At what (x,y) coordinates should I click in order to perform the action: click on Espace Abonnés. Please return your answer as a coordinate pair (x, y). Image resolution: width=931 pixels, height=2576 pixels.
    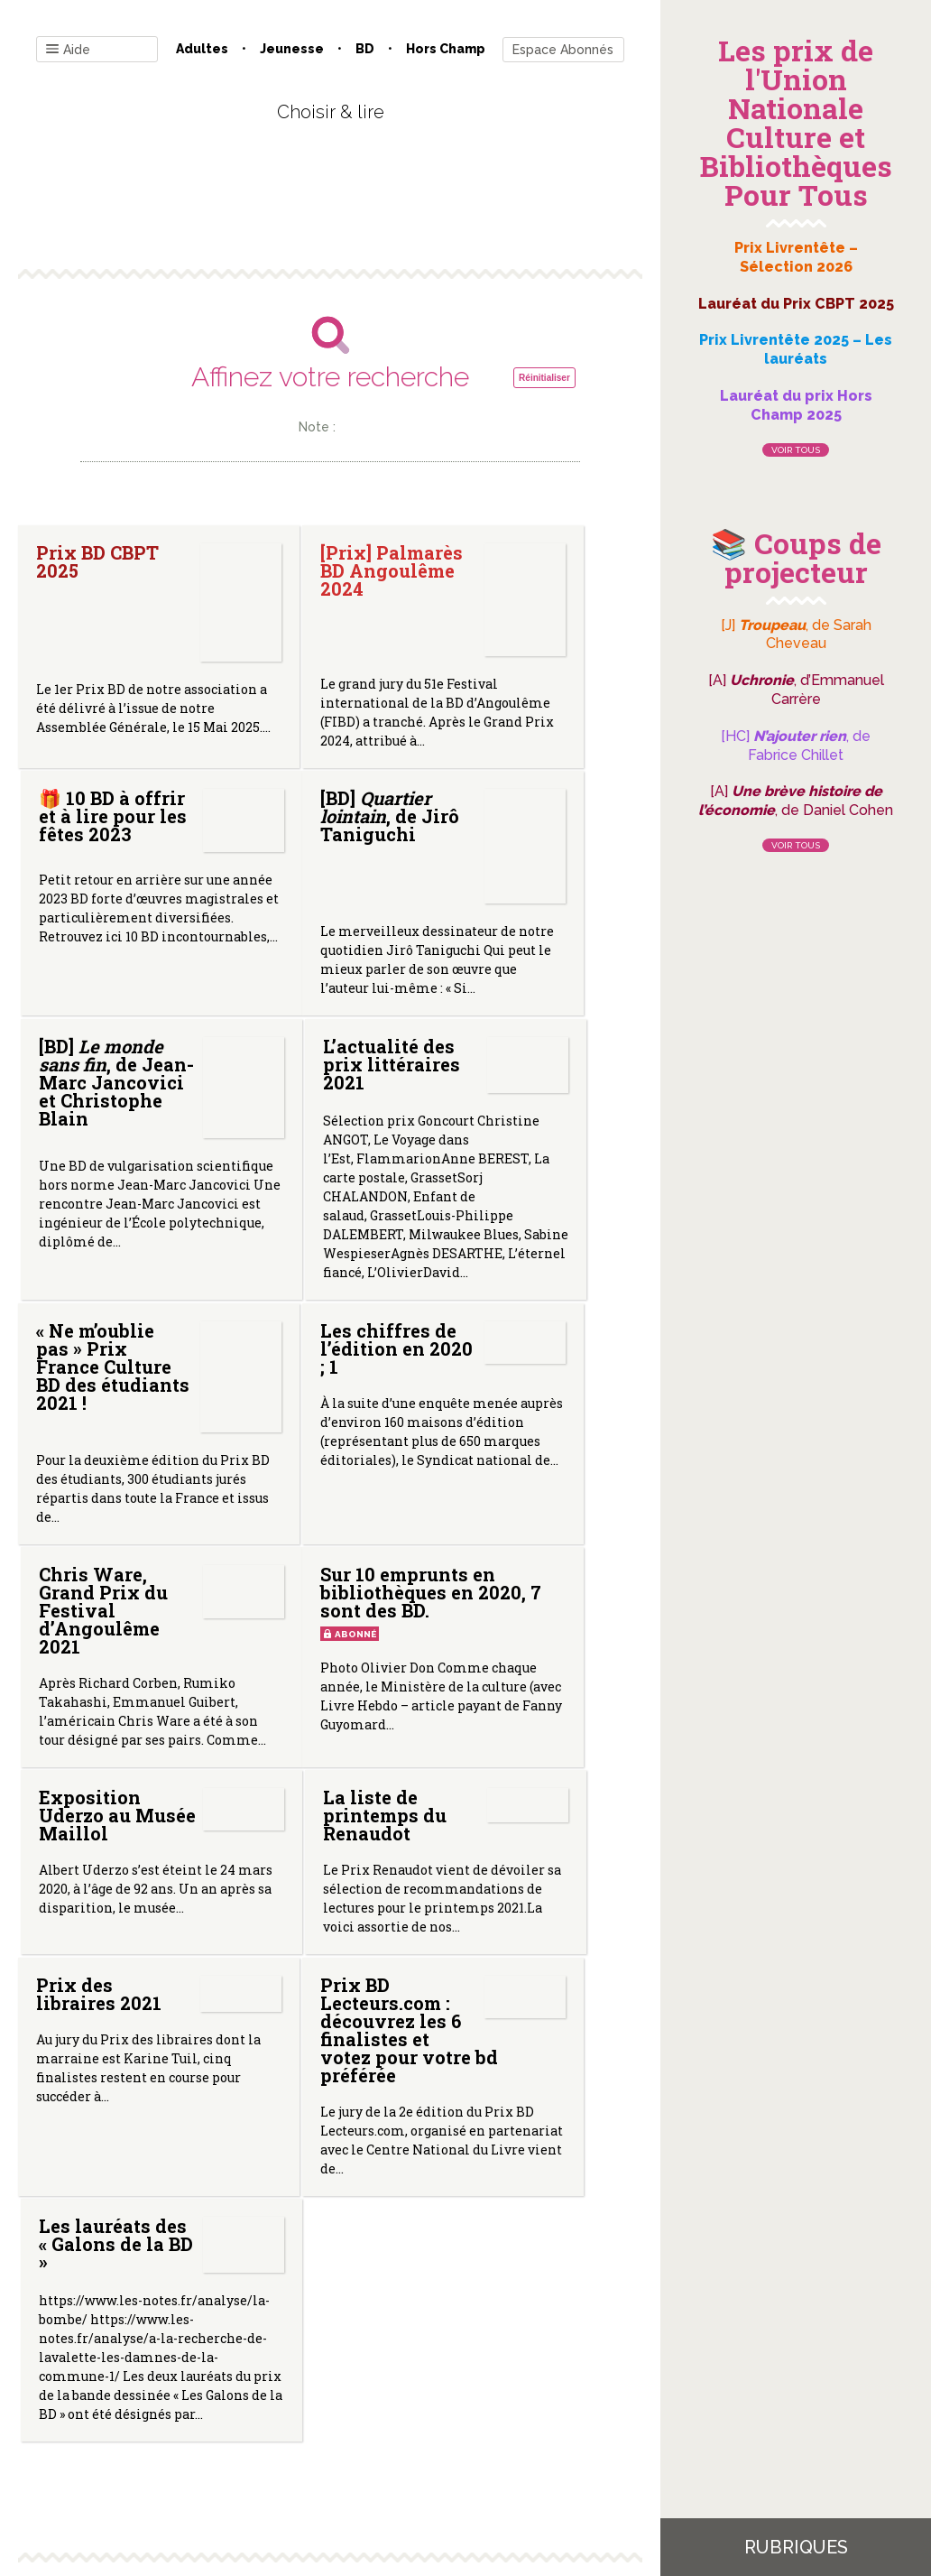
    Looking at the image, I should click on (562, 49).